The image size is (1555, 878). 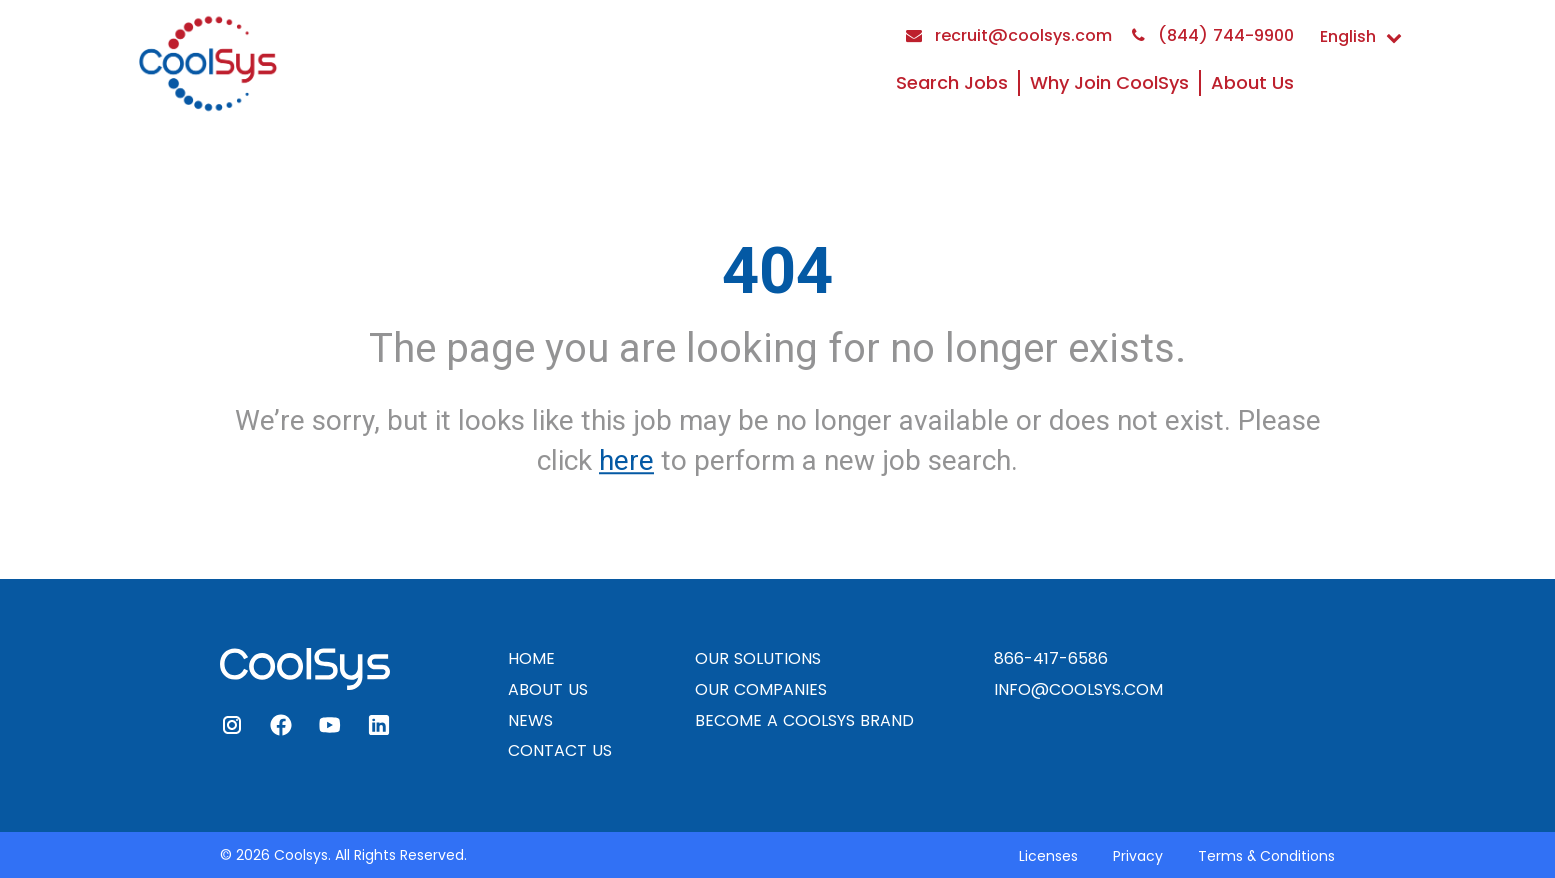 What do you see at coordinates (1109, 82) in the screenshot?
I see `Why Join CoolSys` at bounding box center [1109, 82].